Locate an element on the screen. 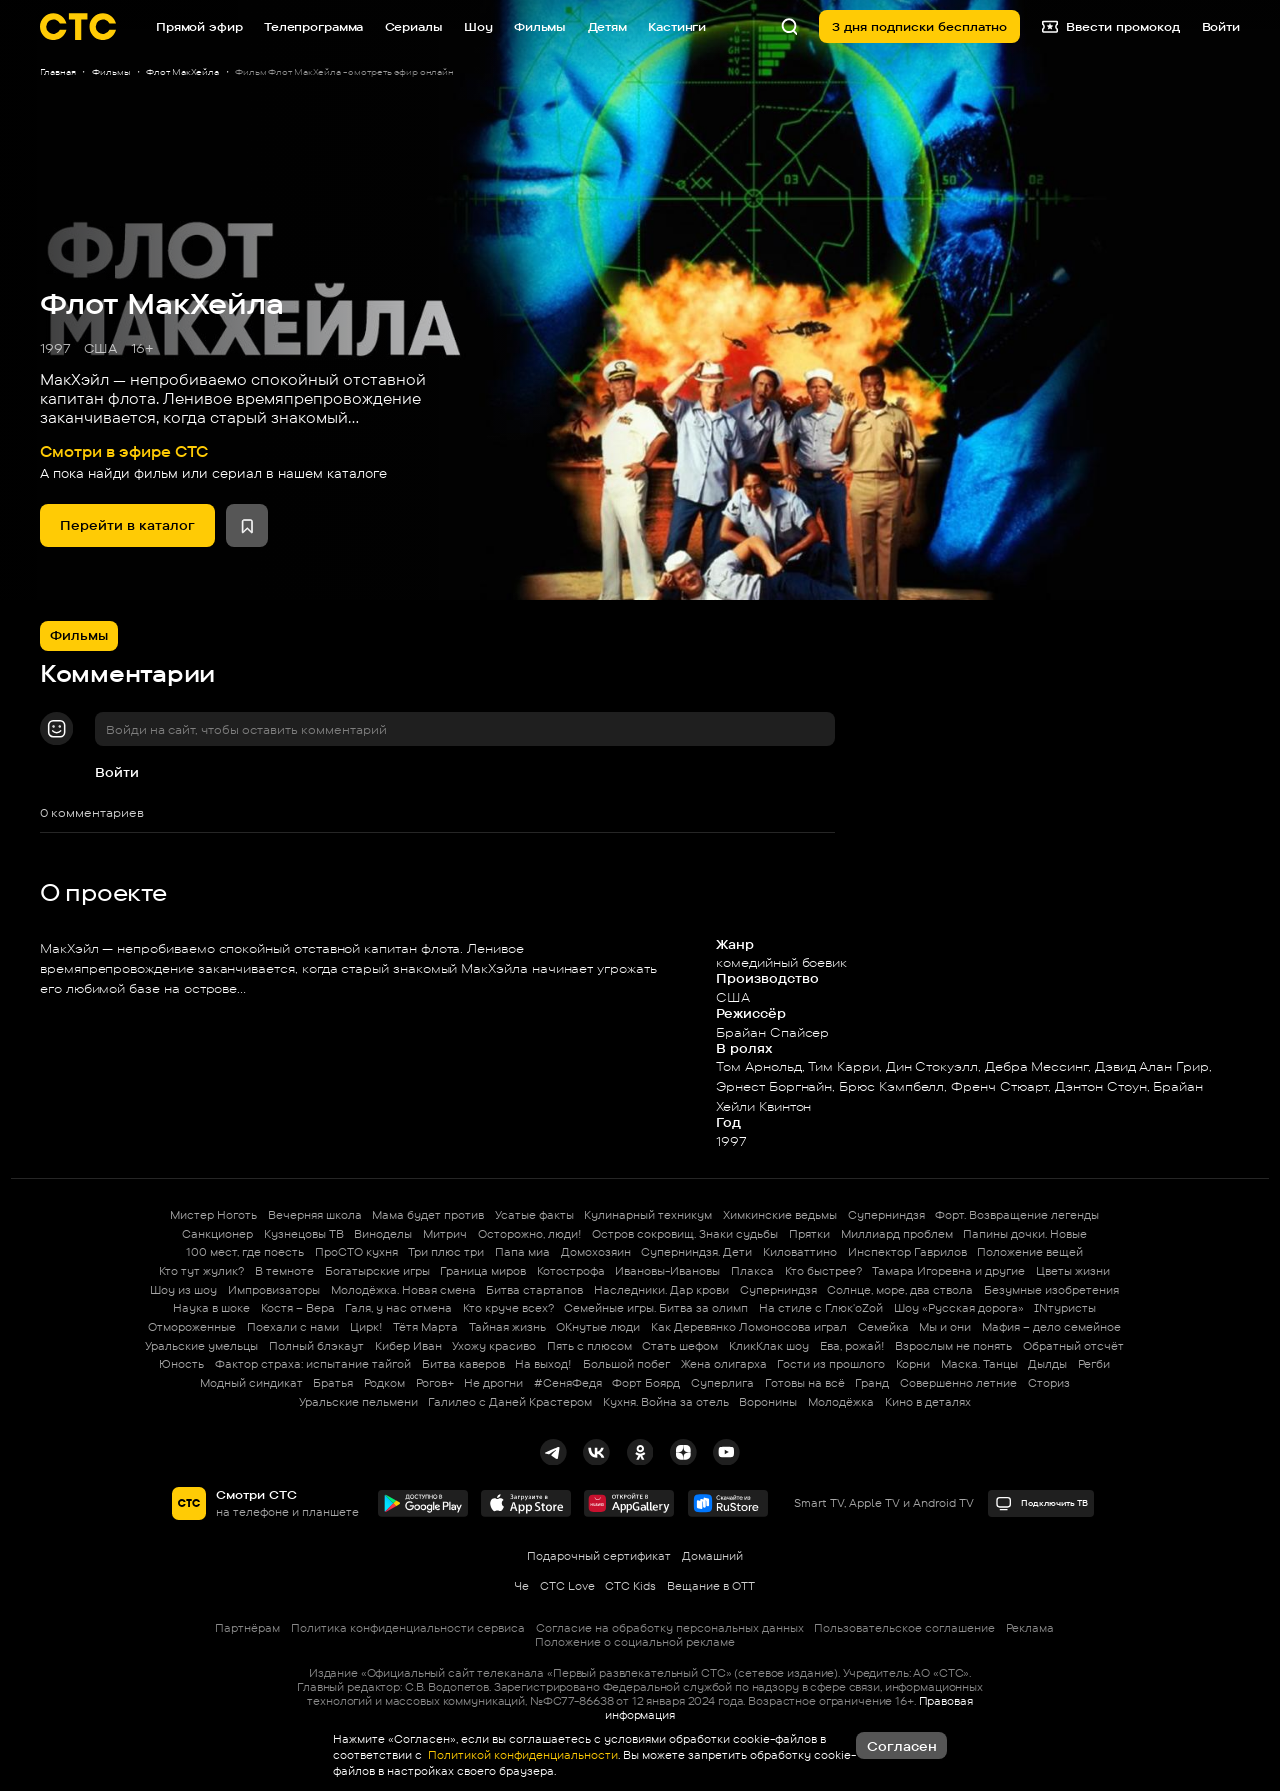 The width and height of the screenshot is (1280, 1791). СТС Love is located at coordinates (567, 1586).